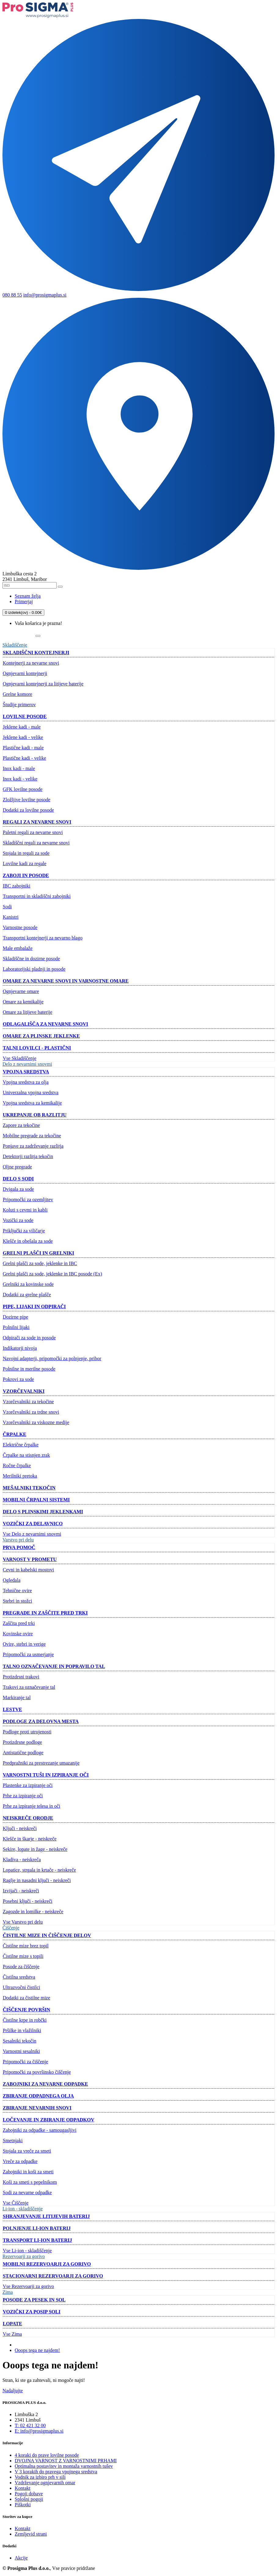 The image size is (277, 2576). Describe the element at coordinates (30, 1559) in the screenshot. I see `Varnost v prometu` at that location.